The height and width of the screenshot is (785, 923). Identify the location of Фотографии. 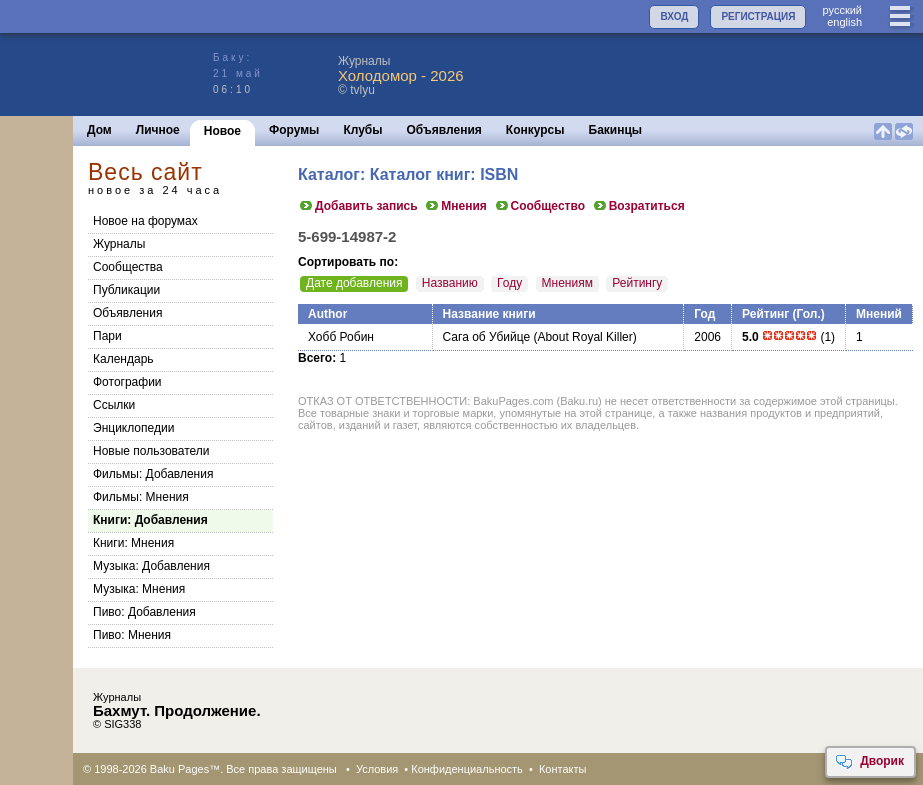
(127, 382).